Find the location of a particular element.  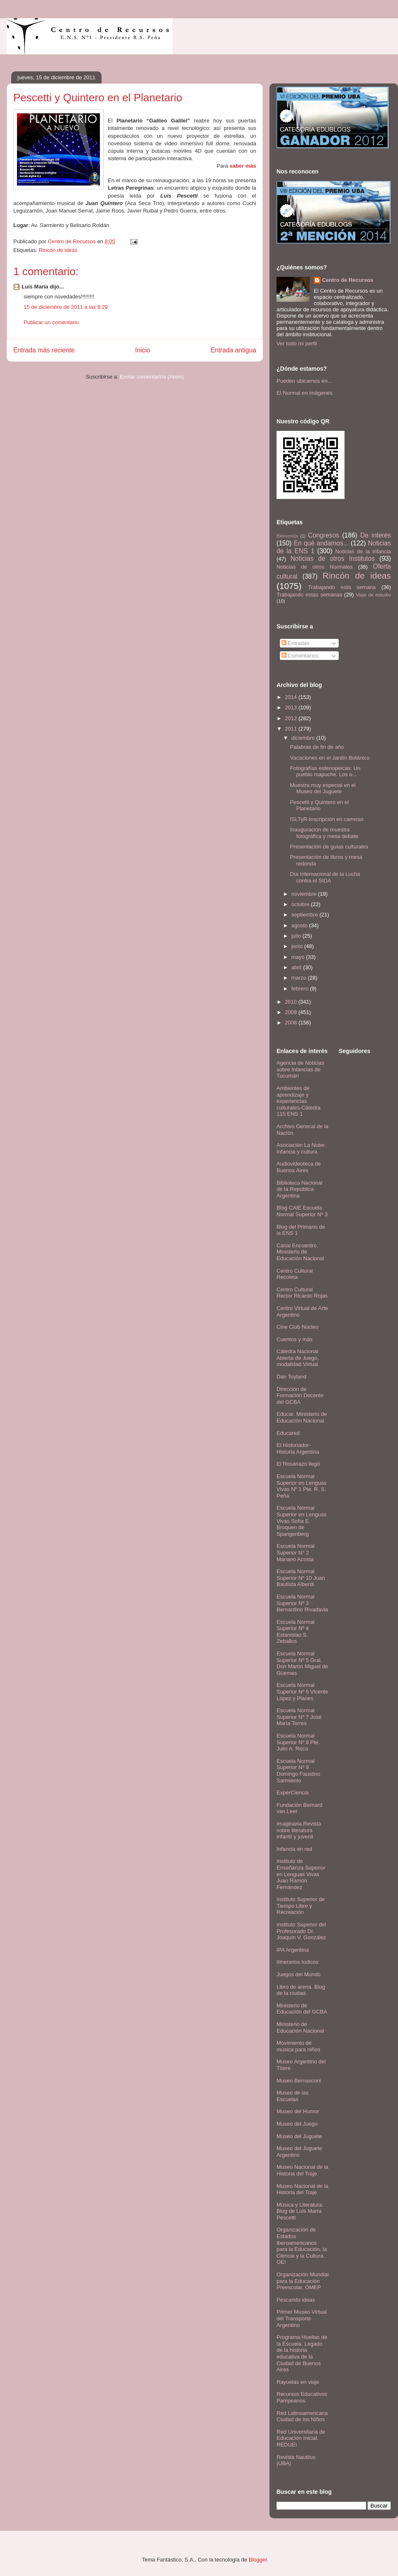

Infancia en red is located at coordinates (294, 1849).